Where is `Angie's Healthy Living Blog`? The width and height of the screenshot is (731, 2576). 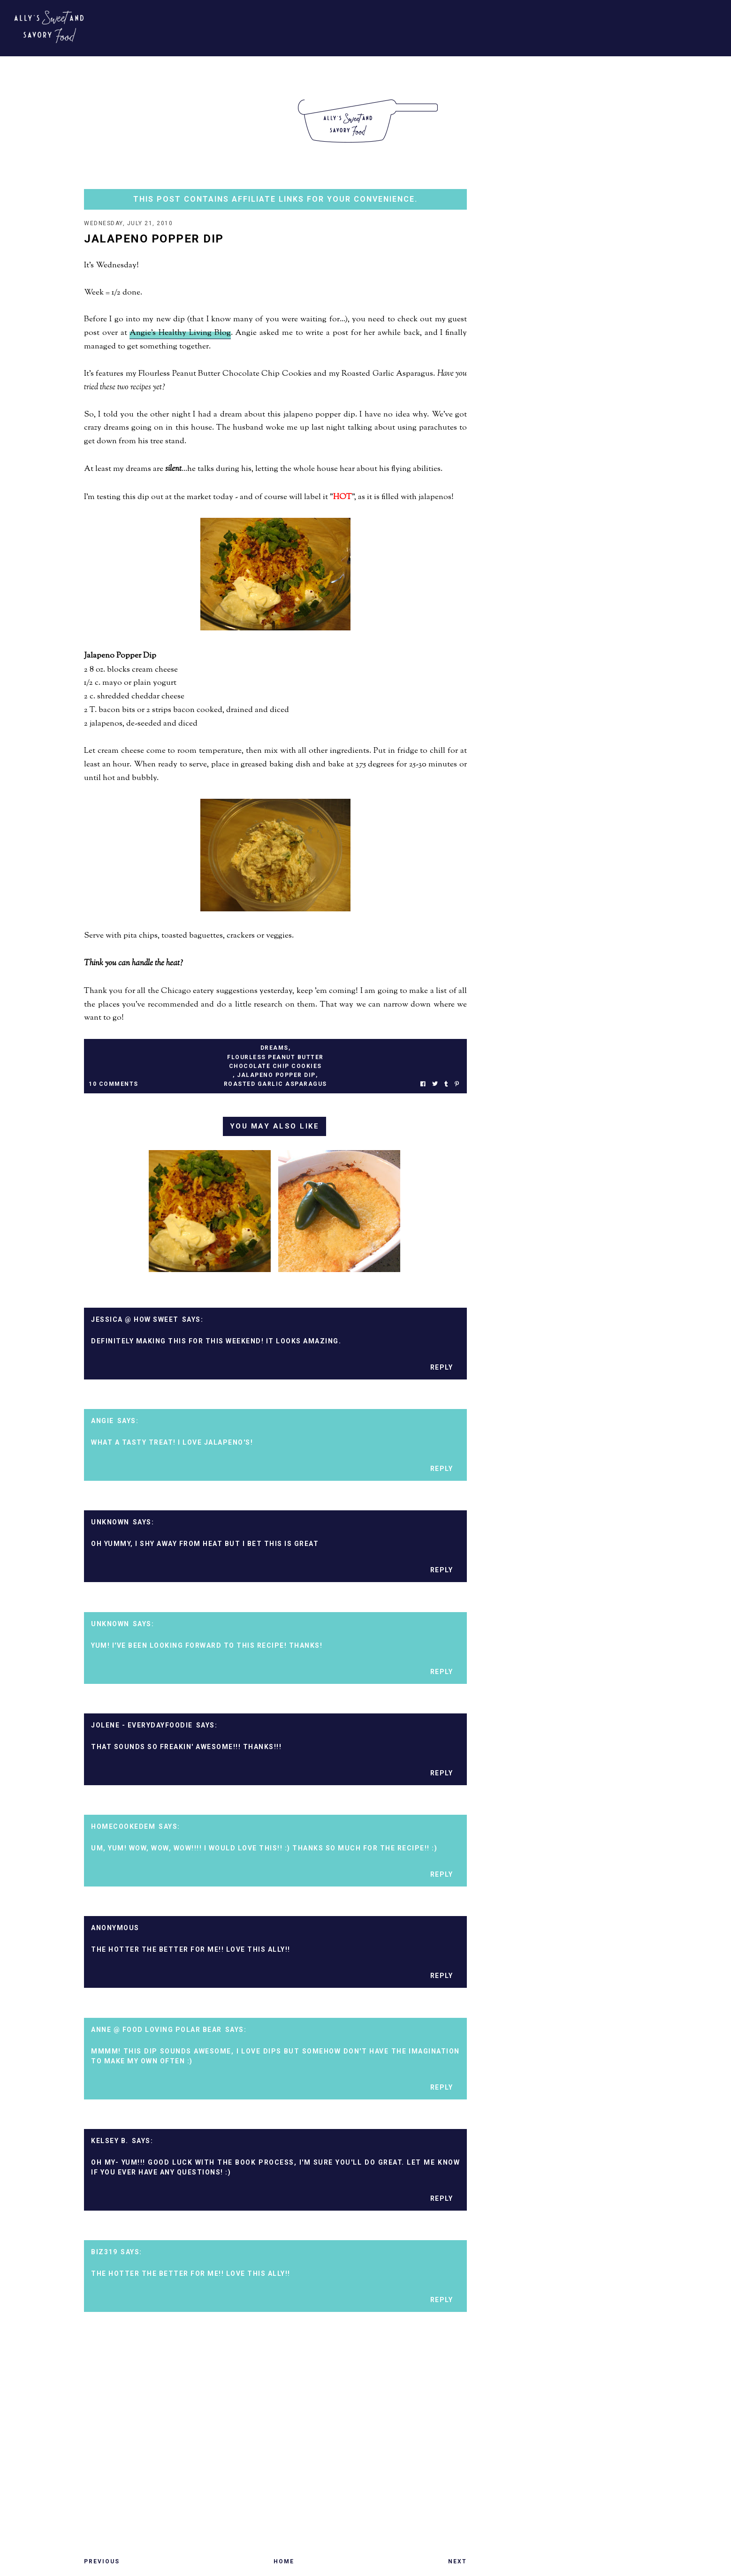
Angie's Healthy Living Blog is located at coordinates (179, 334).